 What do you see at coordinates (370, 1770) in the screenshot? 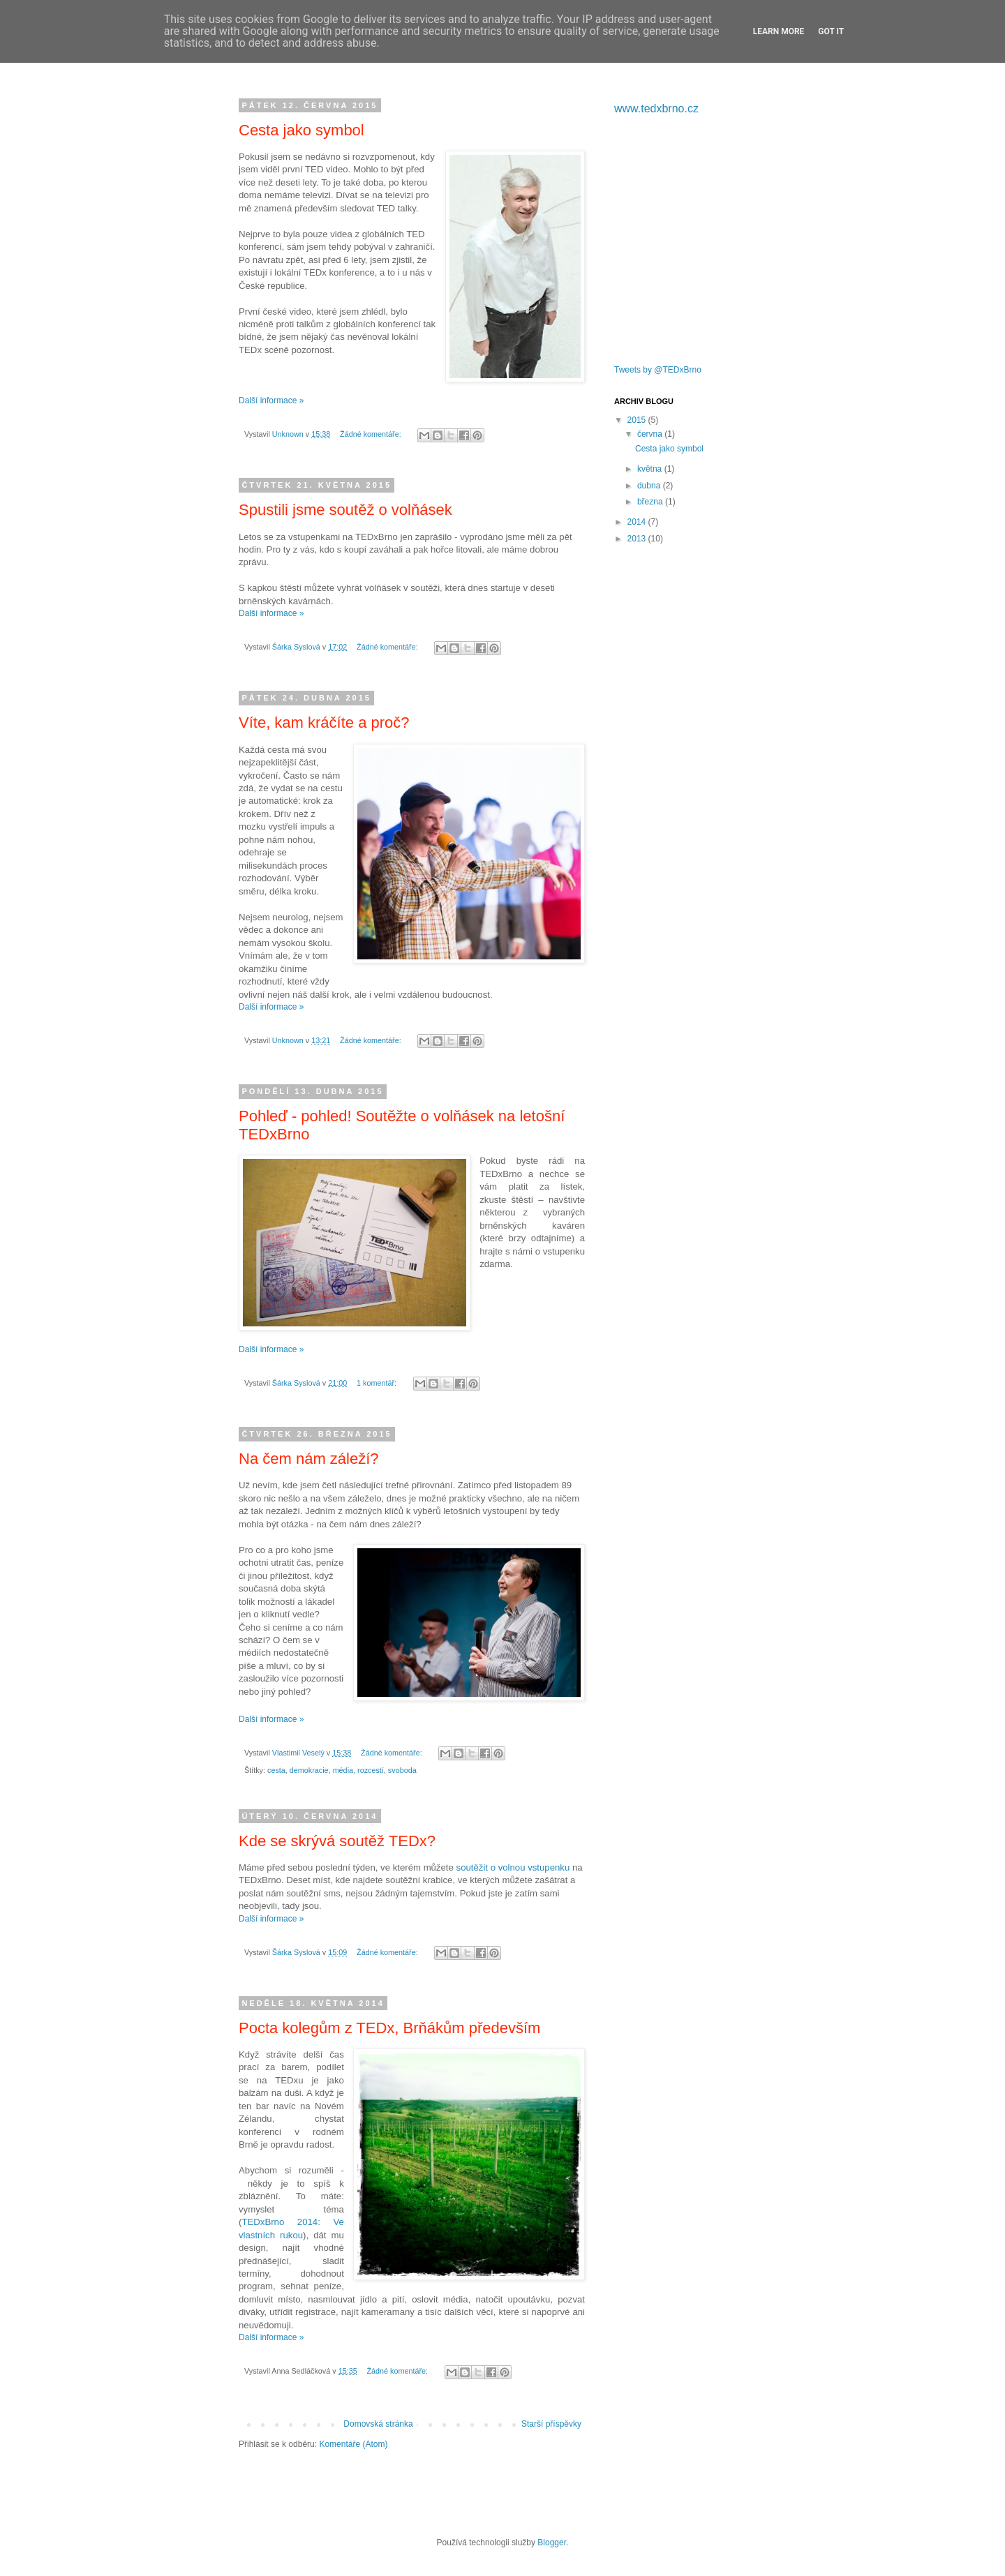
I see `rozcestí` at bounding box center [370, 1770].